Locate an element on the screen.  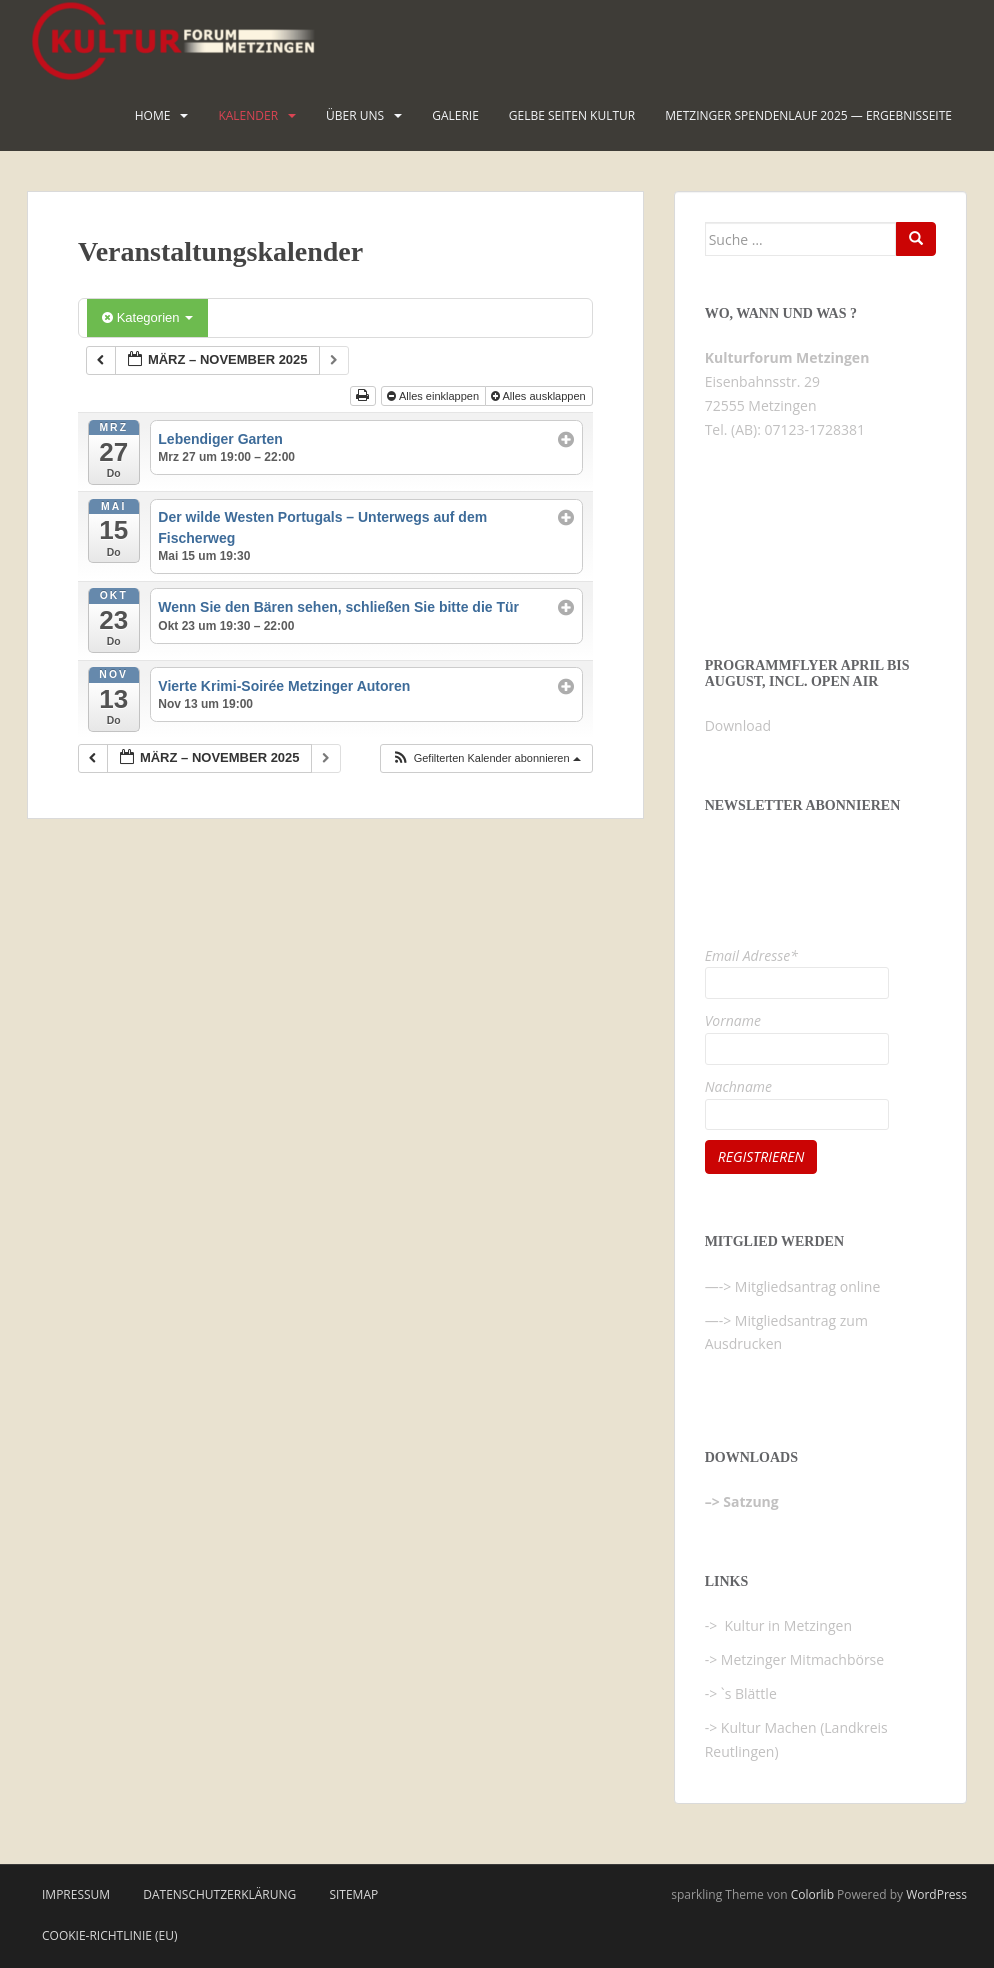
Satzung is located at coordinates (750, 1501).